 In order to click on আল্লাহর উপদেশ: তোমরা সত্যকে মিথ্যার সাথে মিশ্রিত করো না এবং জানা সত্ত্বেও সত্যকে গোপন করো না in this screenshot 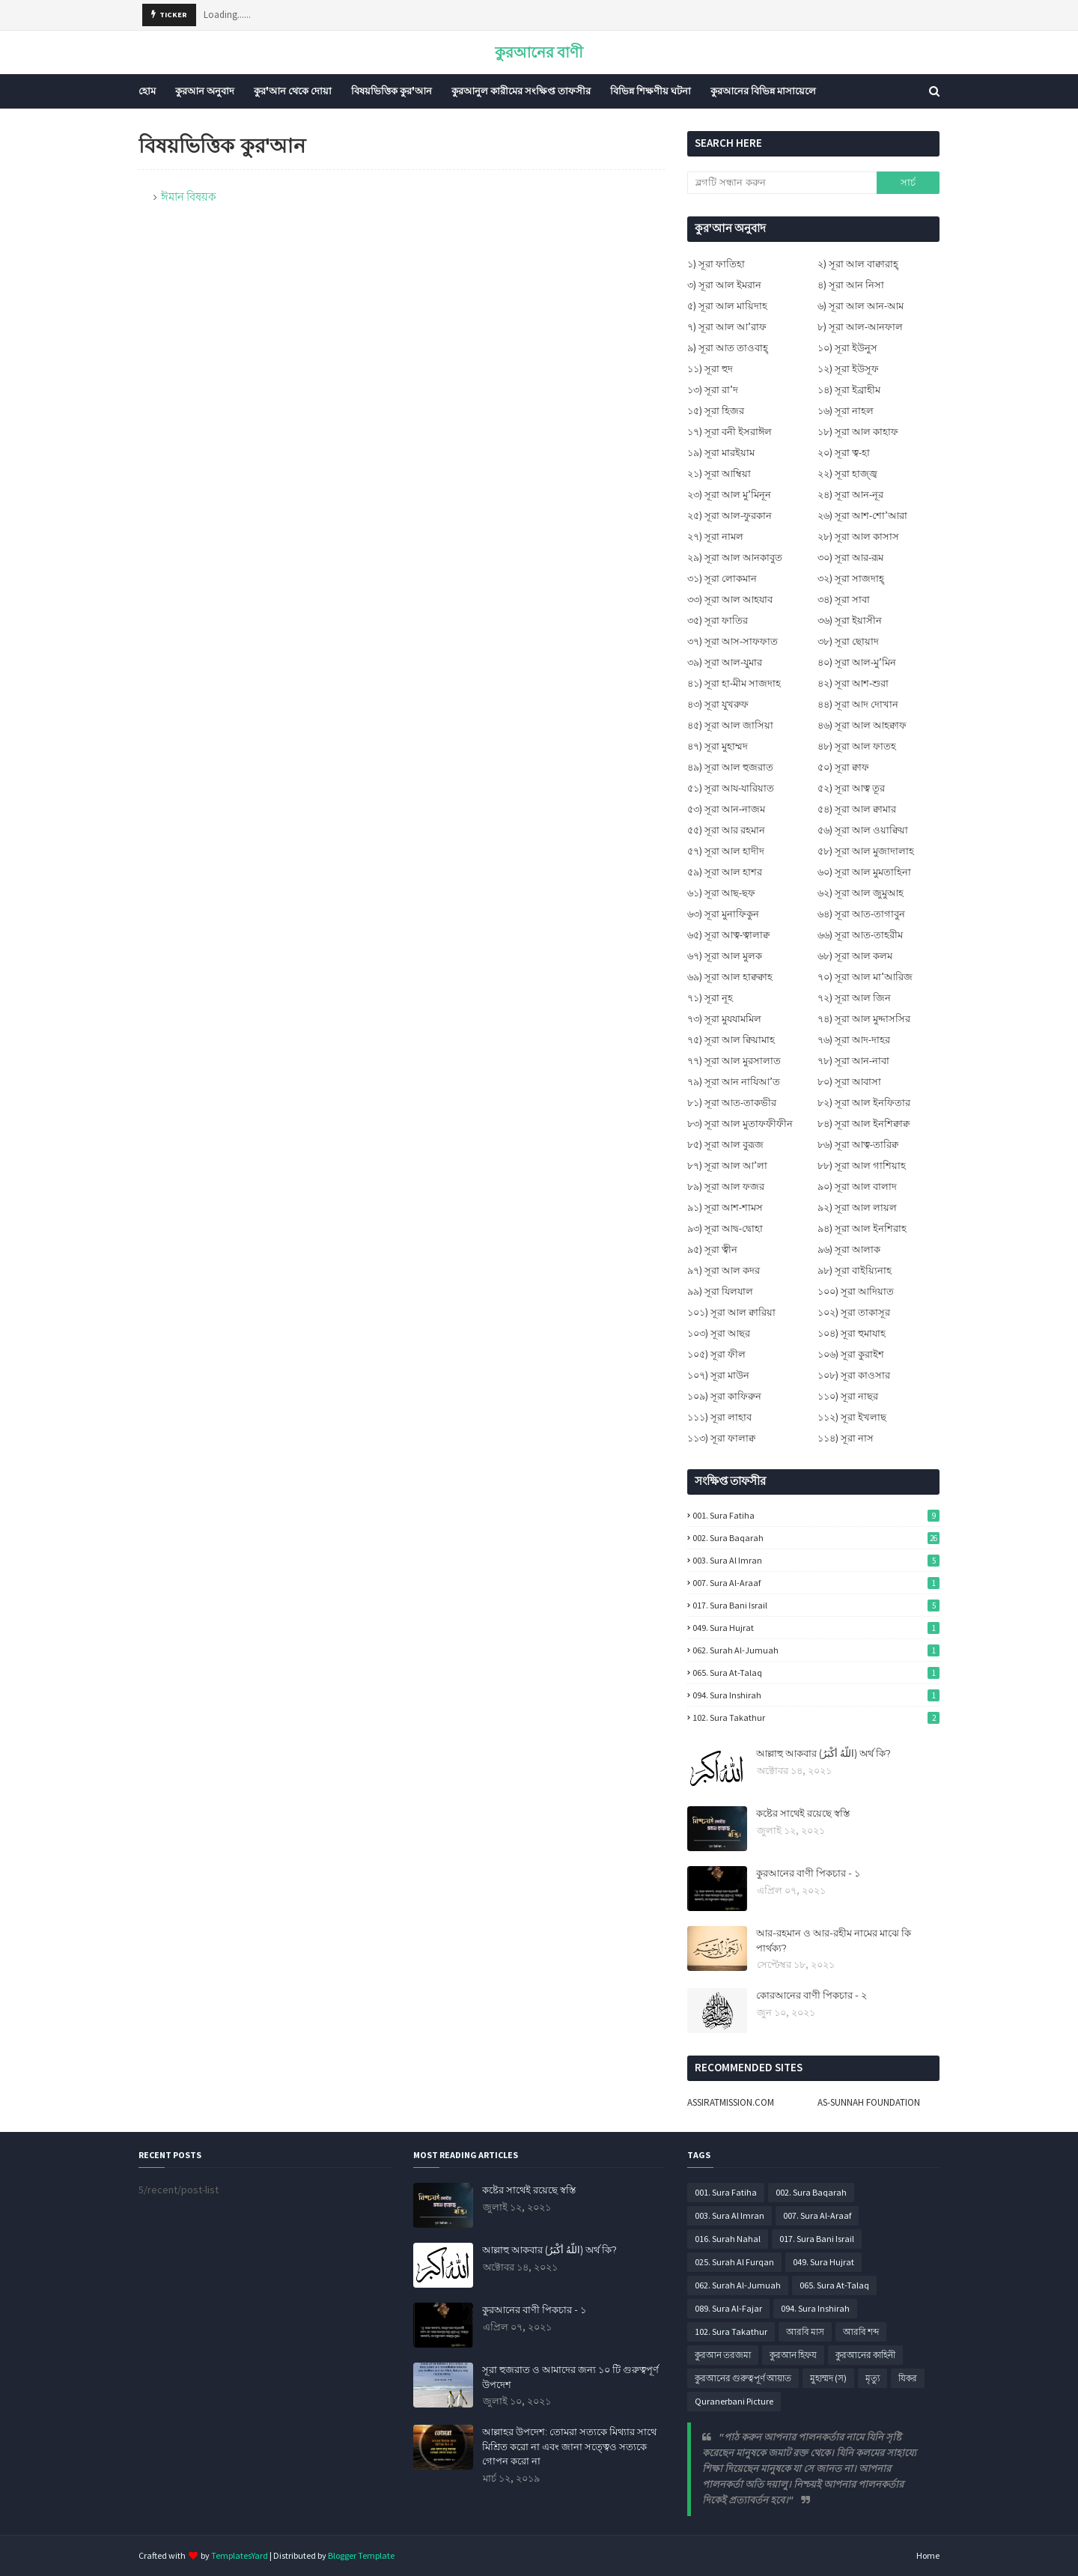, I will do `click(569, 2446)`.